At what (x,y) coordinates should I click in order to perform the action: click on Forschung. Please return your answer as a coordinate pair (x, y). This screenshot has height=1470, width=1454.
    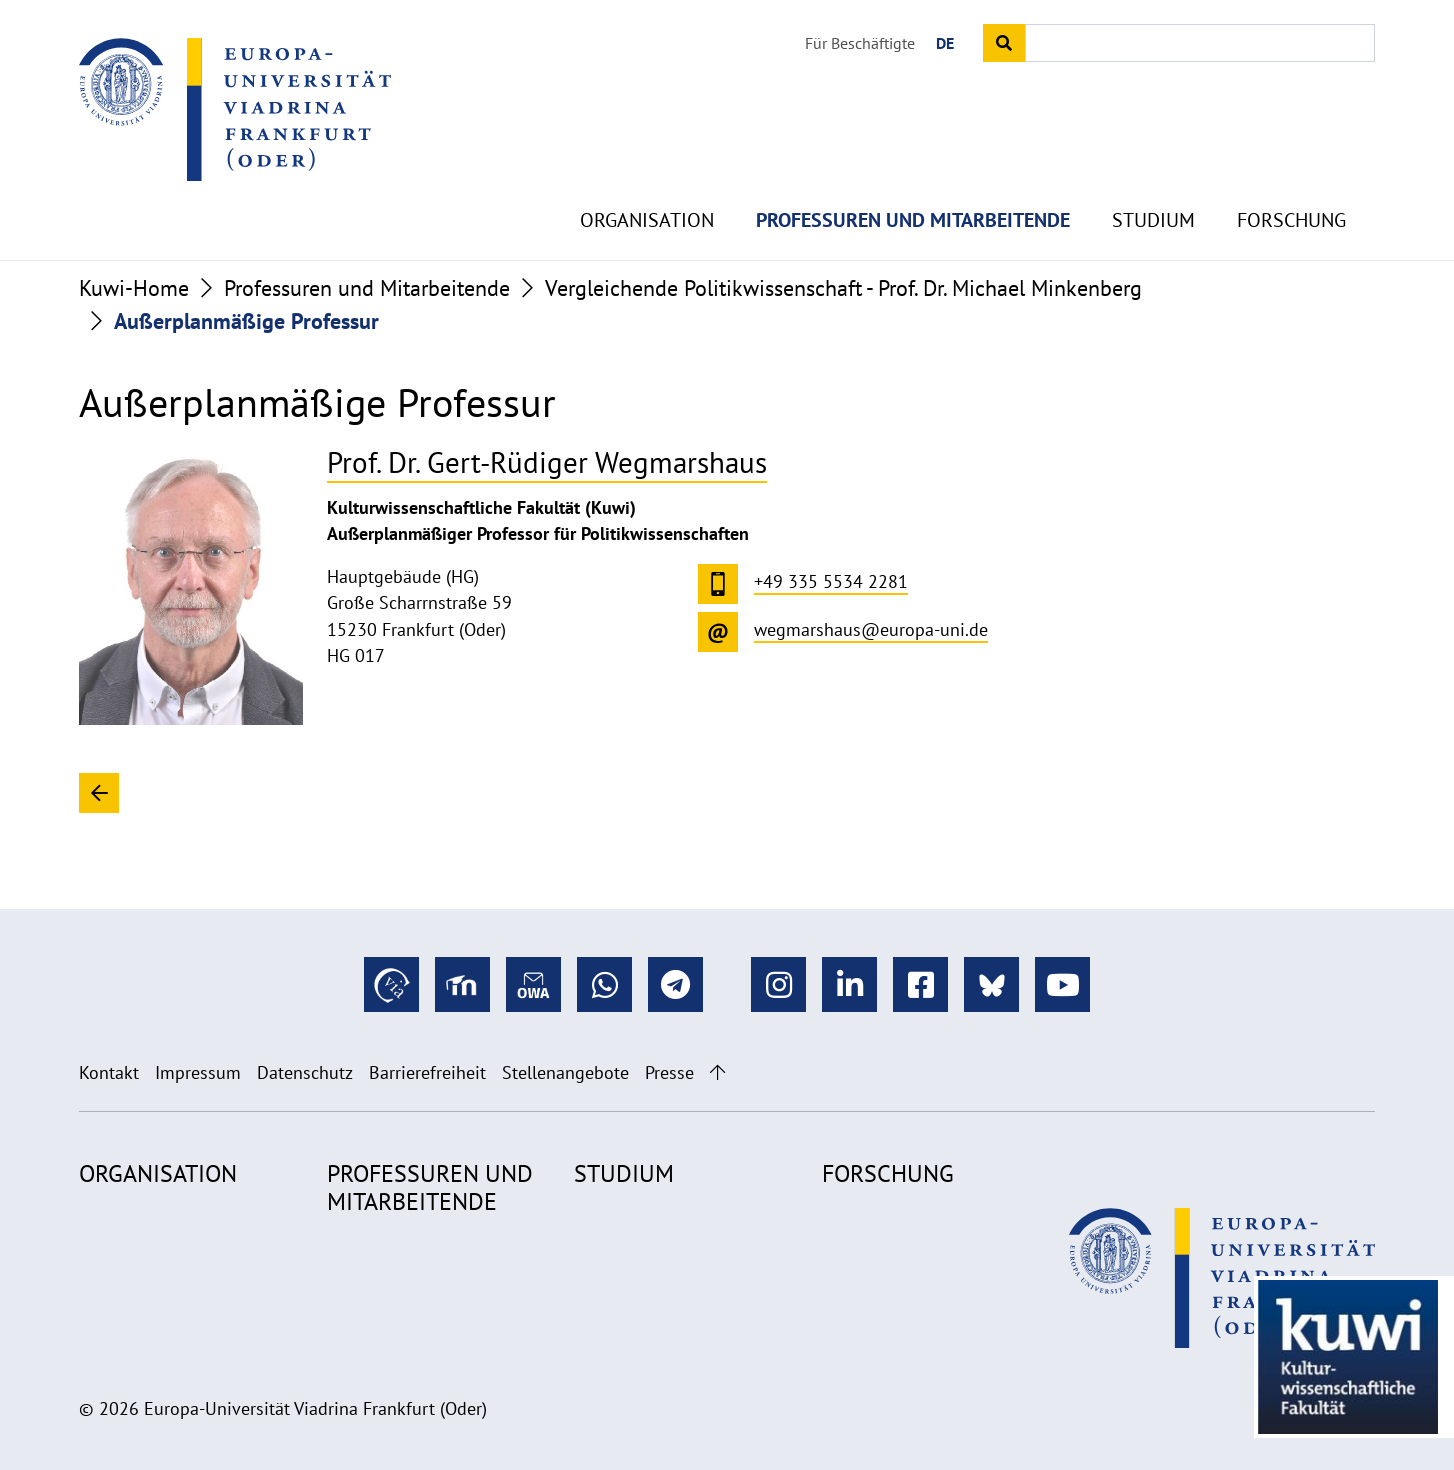
    Looking at the image, I should click on (1291, 180).